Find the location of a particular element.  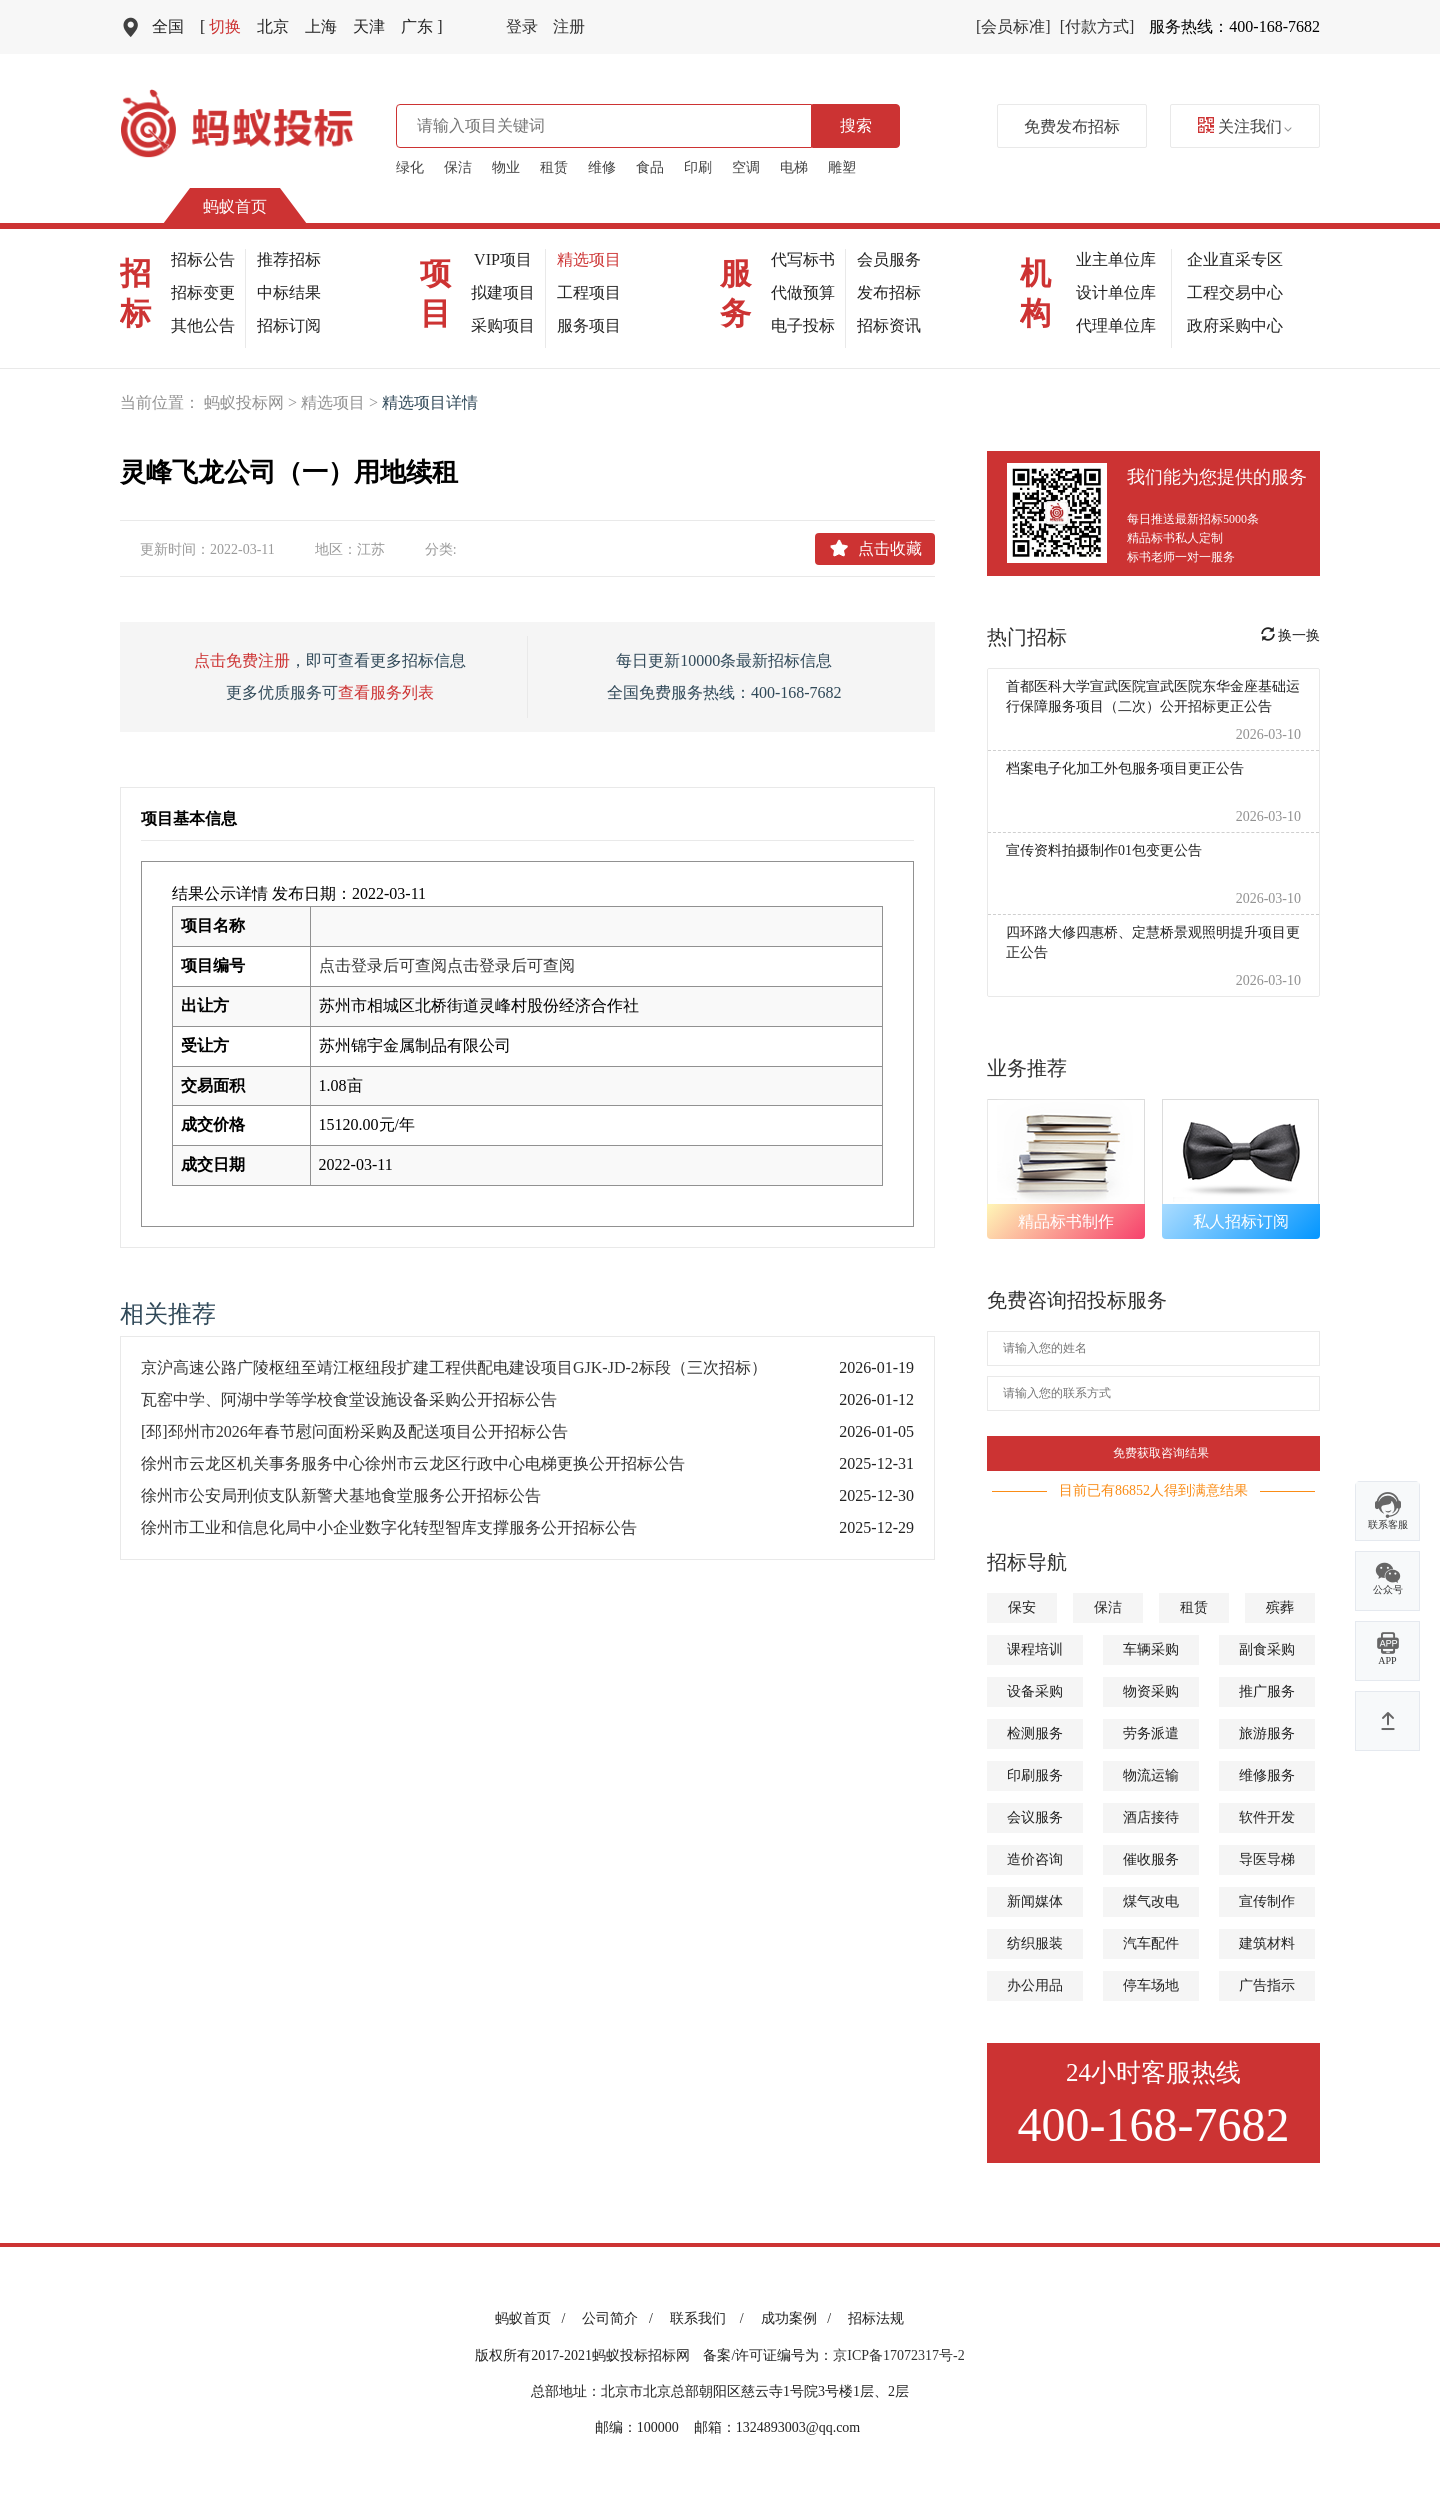

发布招标 is located at coordinates (889, 292).